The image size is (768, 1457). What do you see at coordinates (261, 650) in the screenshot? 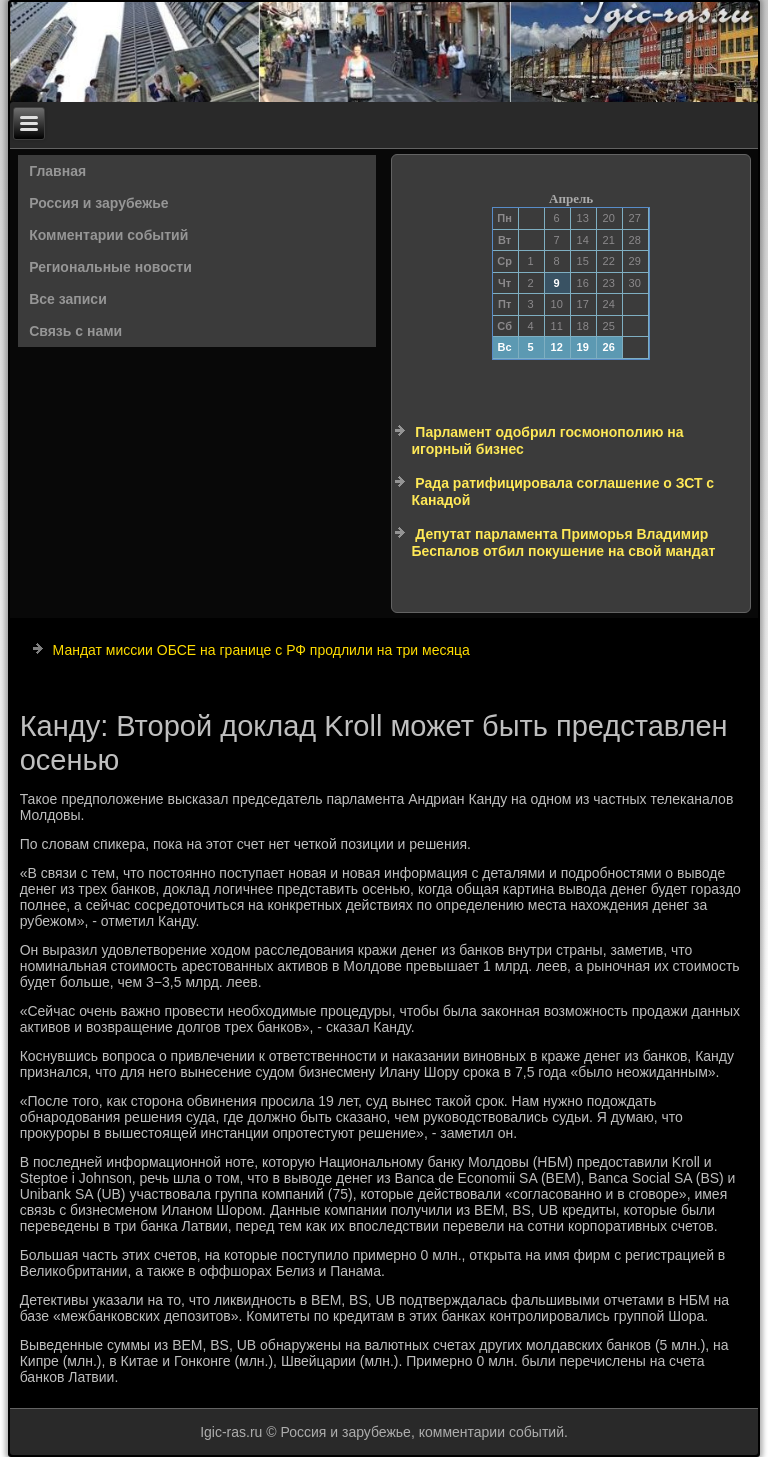
I see `Мандат миссии ОБСЕ на границе с РФ продлили на три месяца` at bounding box center [261, 650].